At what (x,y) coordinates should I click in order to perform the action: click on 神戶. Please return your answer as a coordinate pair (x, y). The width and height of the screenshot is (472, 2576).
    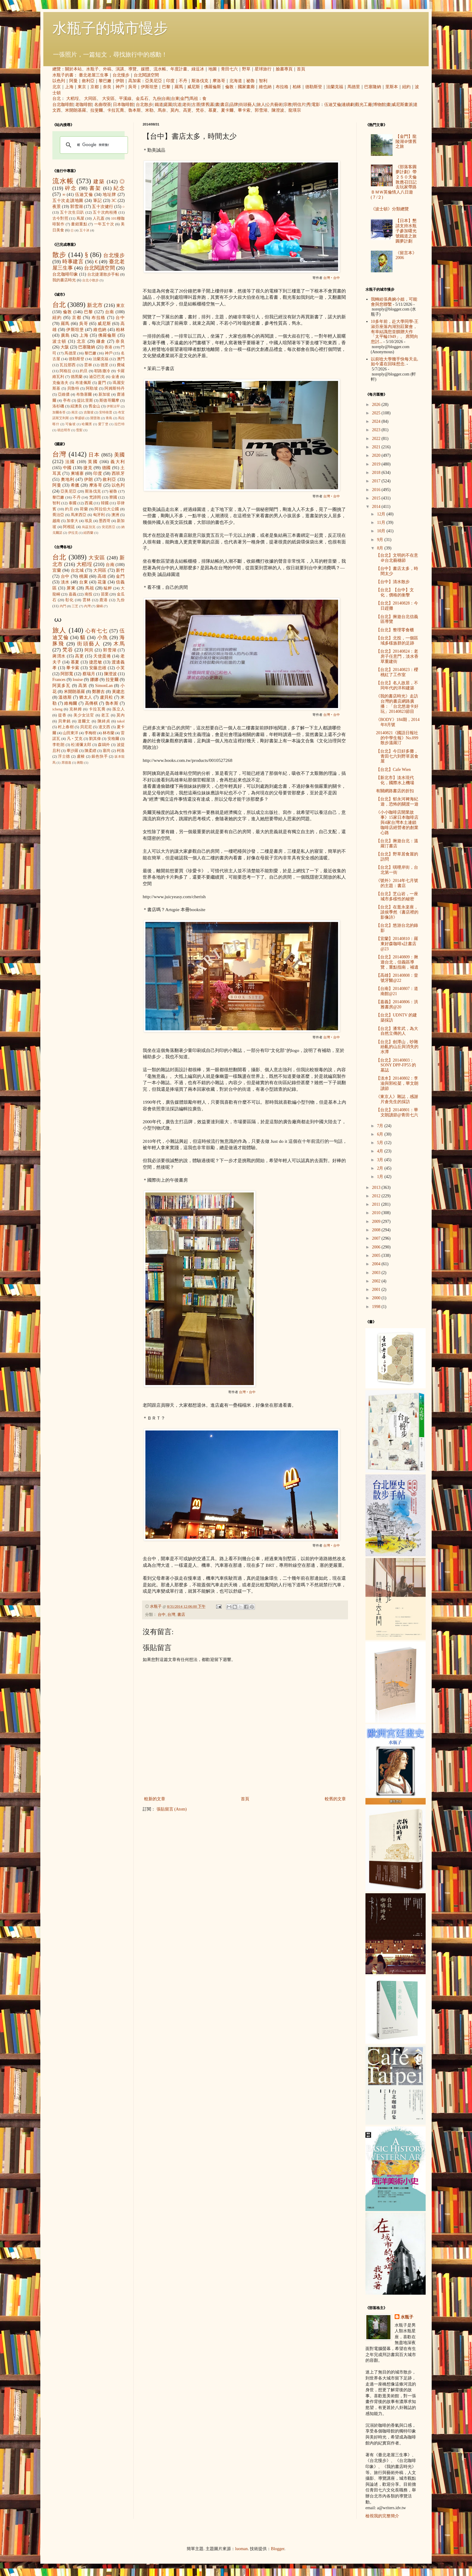
    Looking at the image, I should click on (120, 87).